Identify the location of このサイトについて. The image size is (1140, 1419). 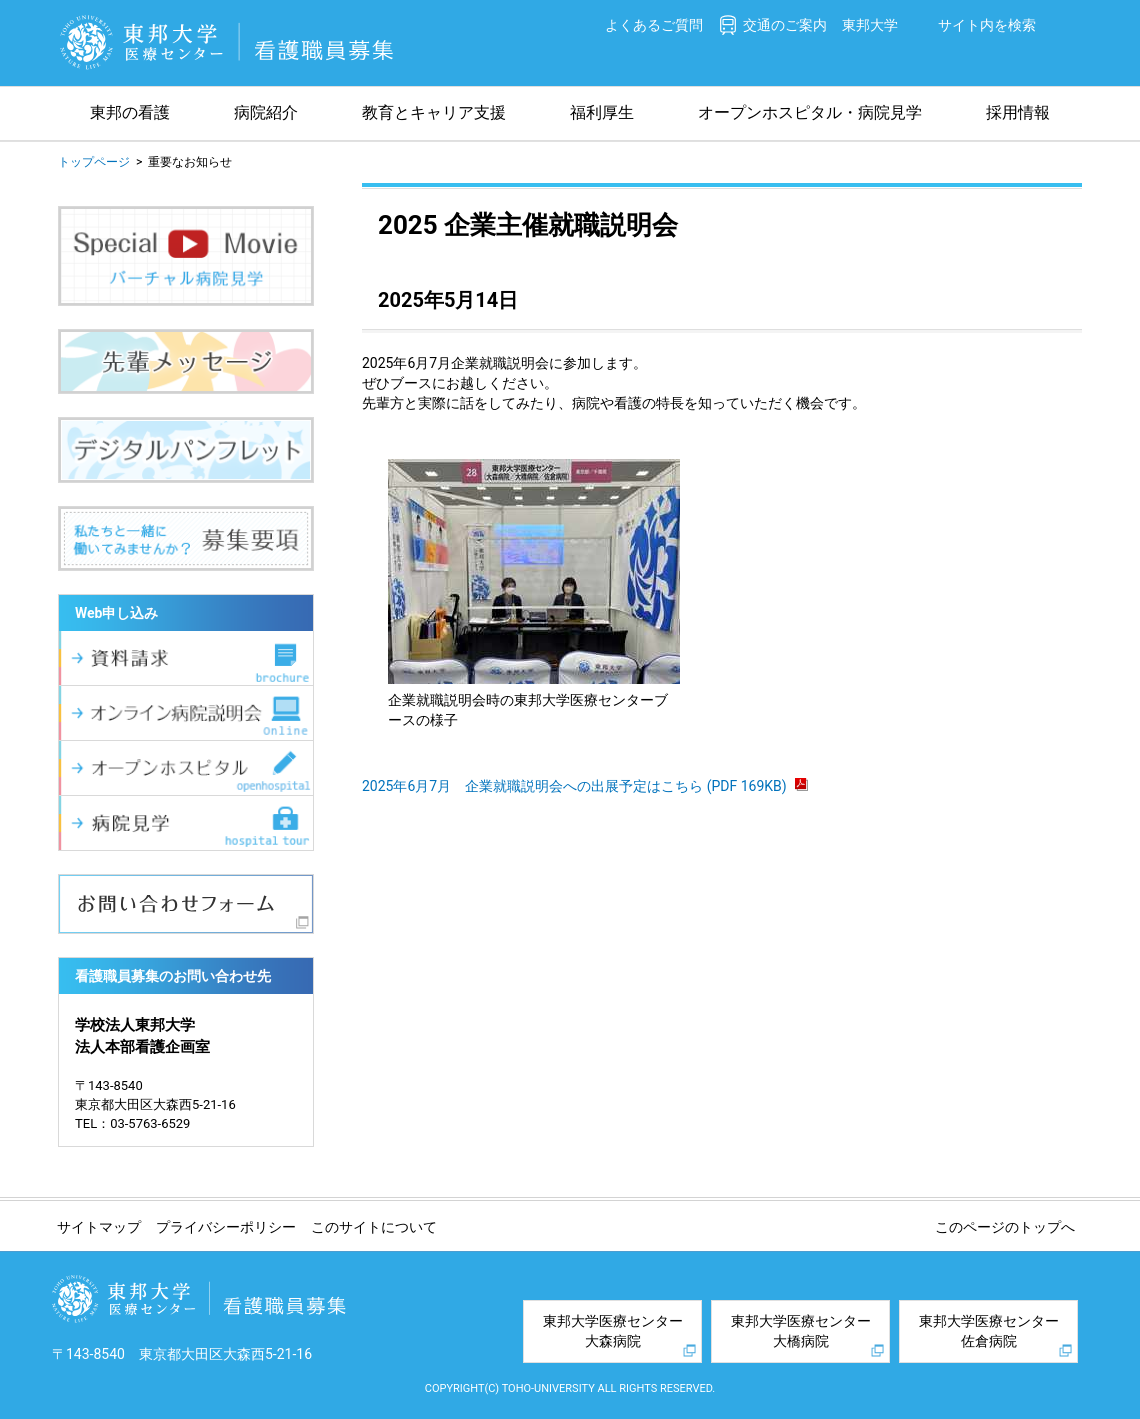
(374, 1227).